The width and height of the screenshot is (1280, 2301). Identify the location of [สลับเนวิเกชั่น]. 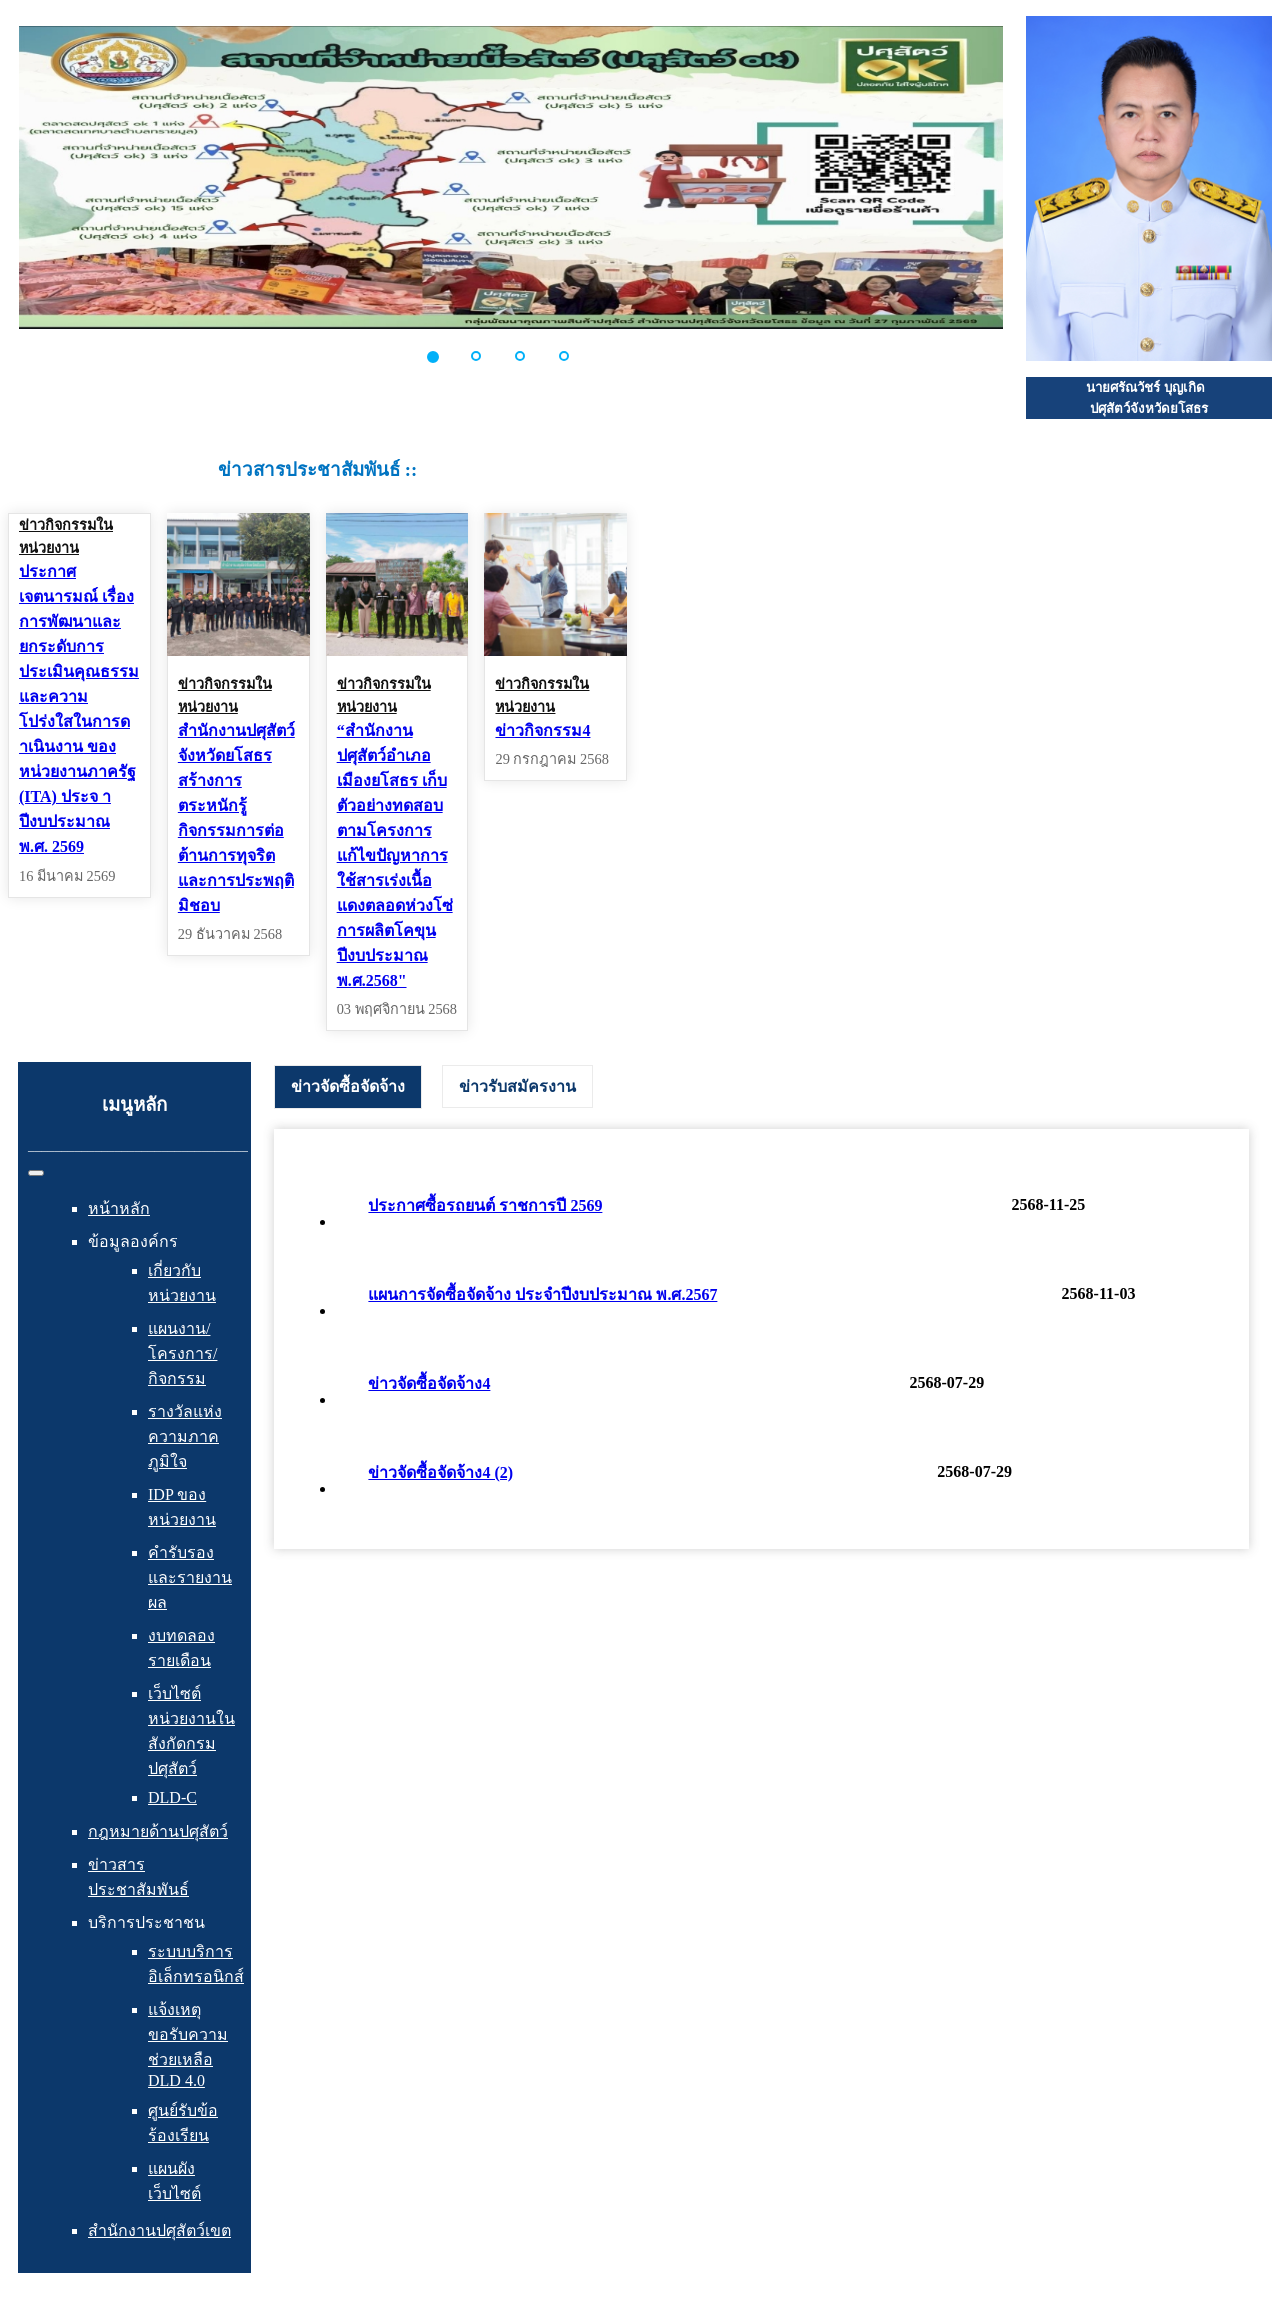
(36, 1173).